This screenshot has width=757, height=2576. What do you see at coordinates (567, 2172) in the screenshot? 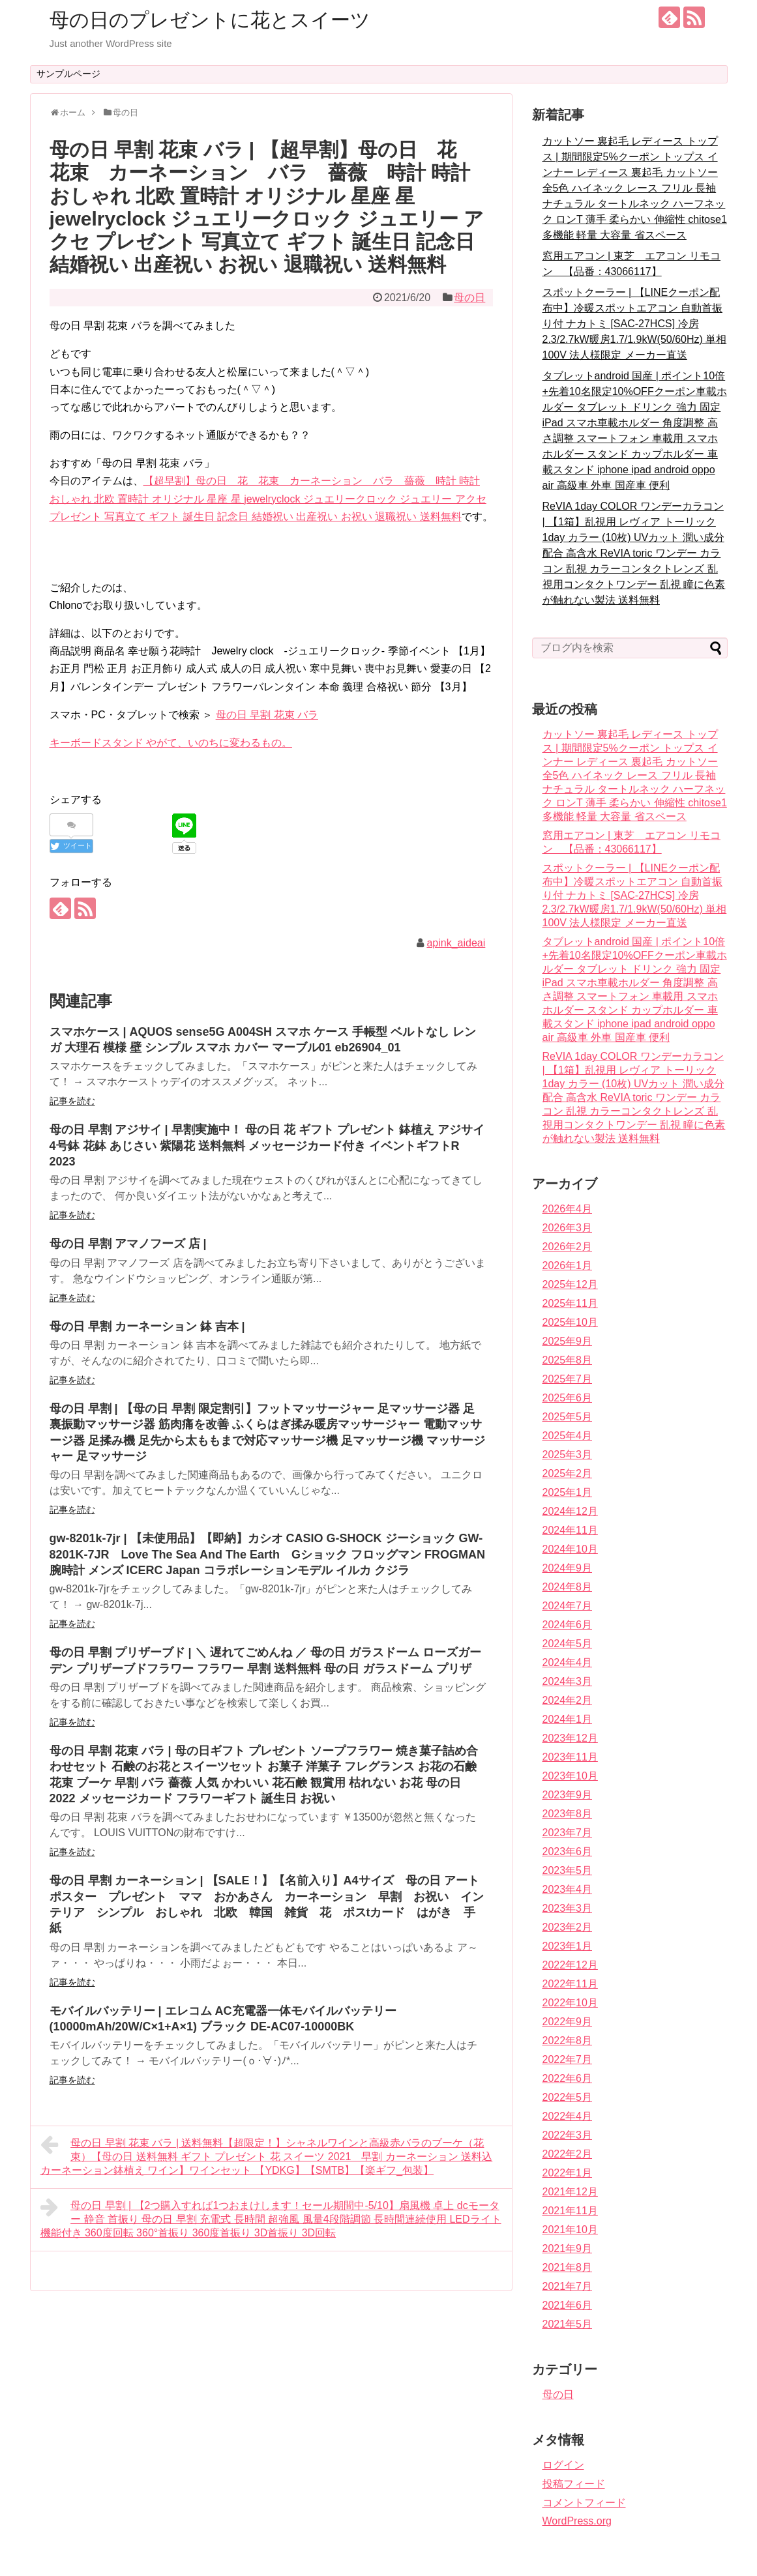
I see `2022年1月` at bounding box center [567, 2172].